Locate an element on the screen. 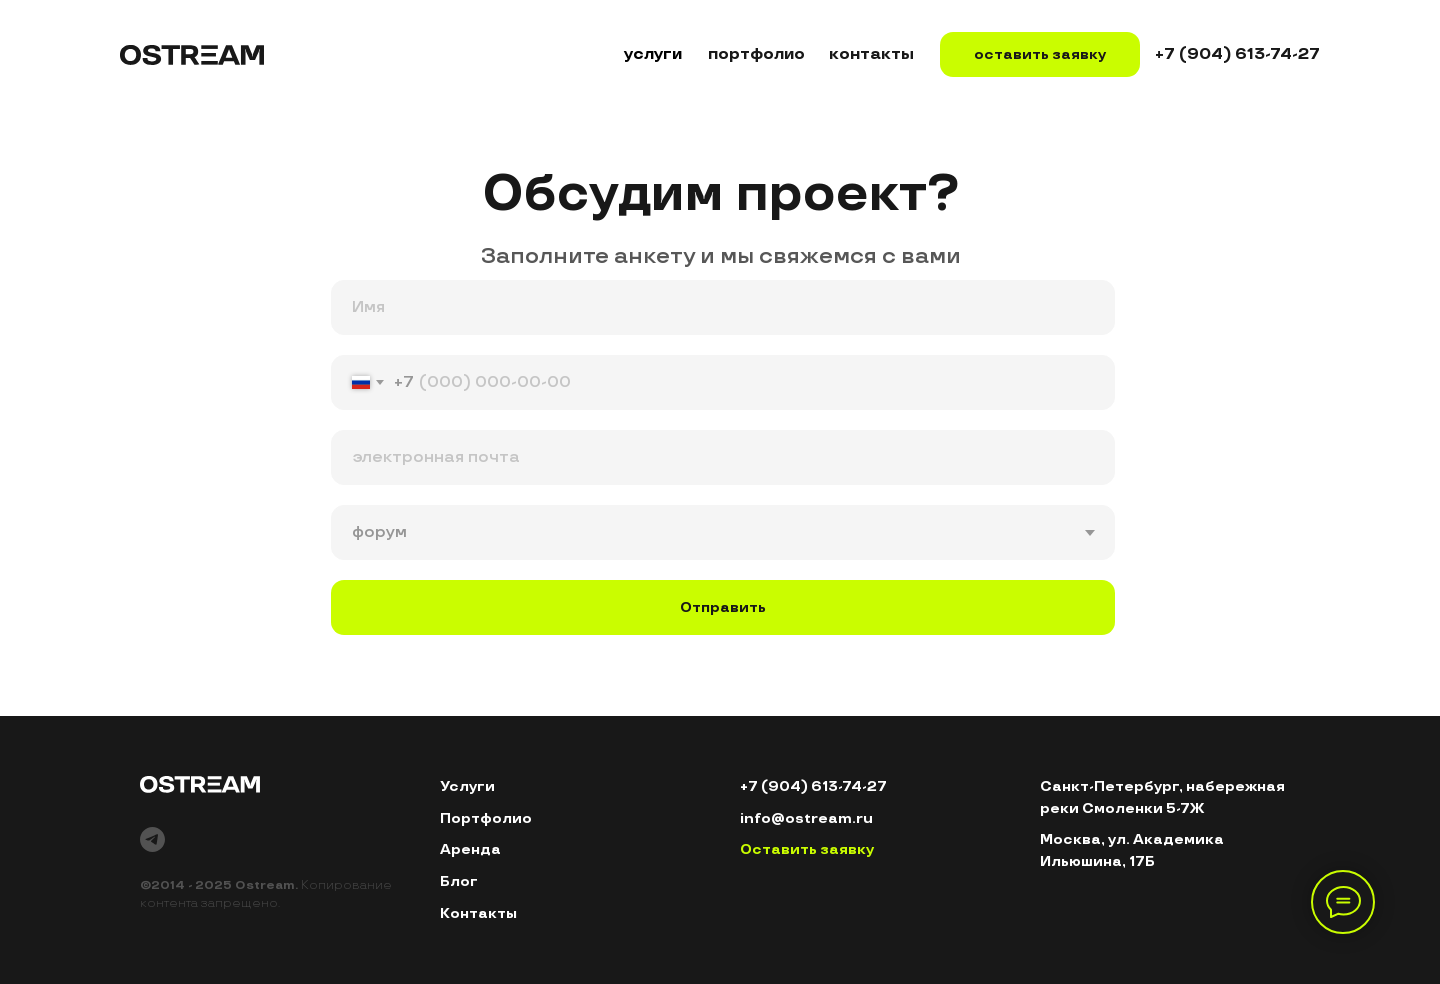 The image size is (1440, 984). портфолио is located at coordinates (756, 54).